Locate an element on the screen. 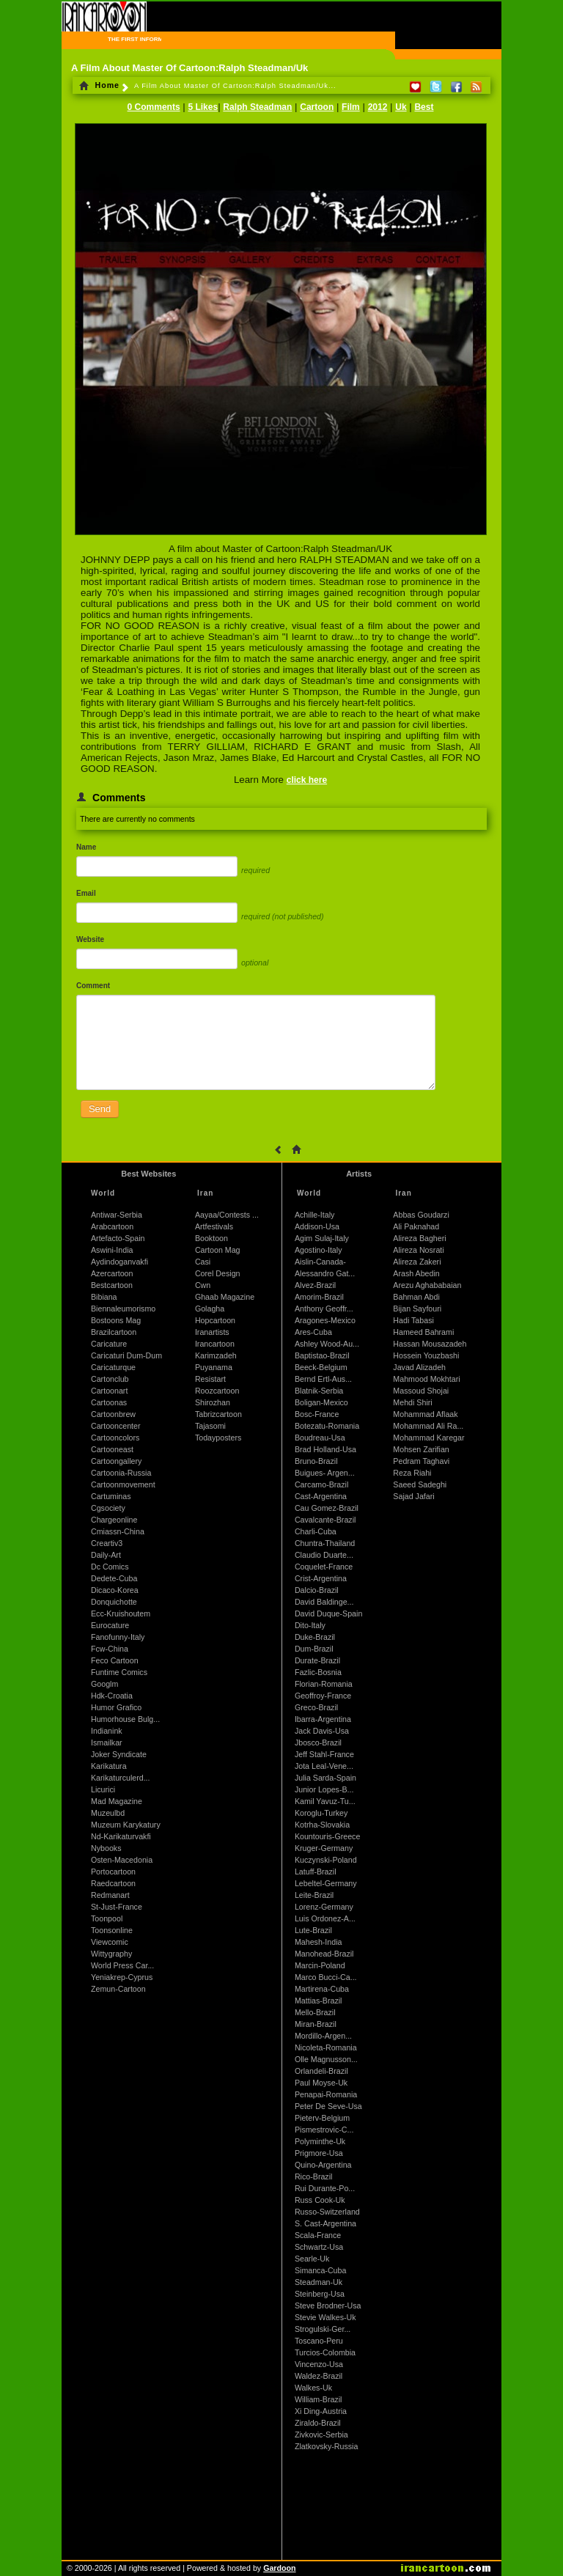 Image resolution: width=563 pixels, height=2576 pixels. Duke-Brazil is located at coordinates (315, 1637).